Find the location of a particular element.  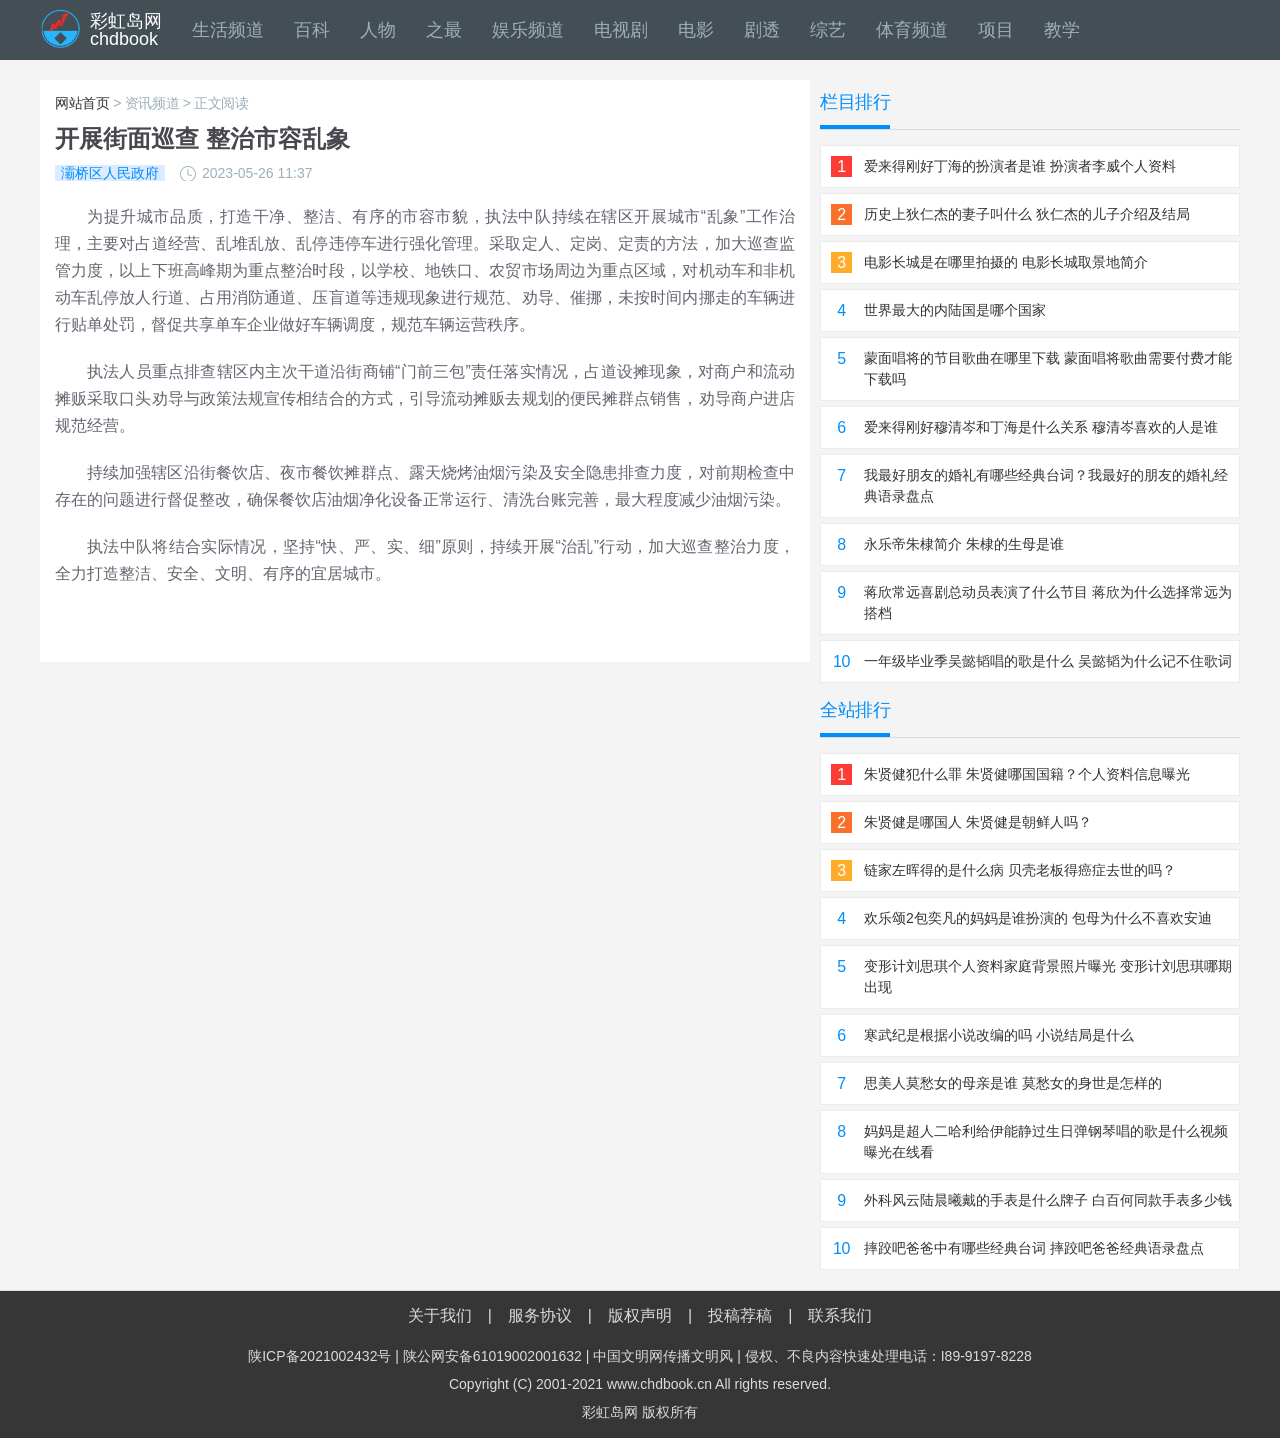

投稿荐稿 is located at coordinates (740, 1315).